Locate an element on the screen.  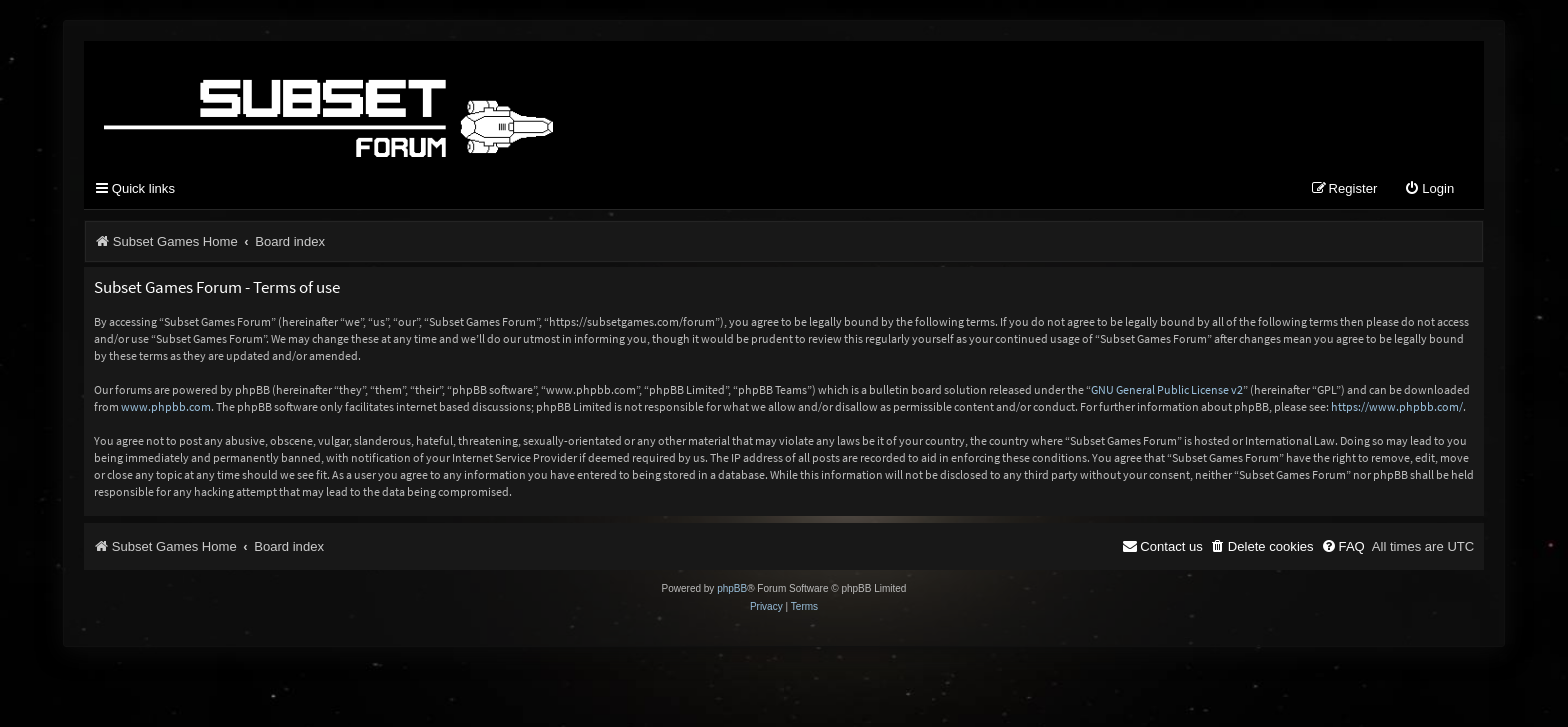
www.phpbb.com is located at coordinates (166, 406).